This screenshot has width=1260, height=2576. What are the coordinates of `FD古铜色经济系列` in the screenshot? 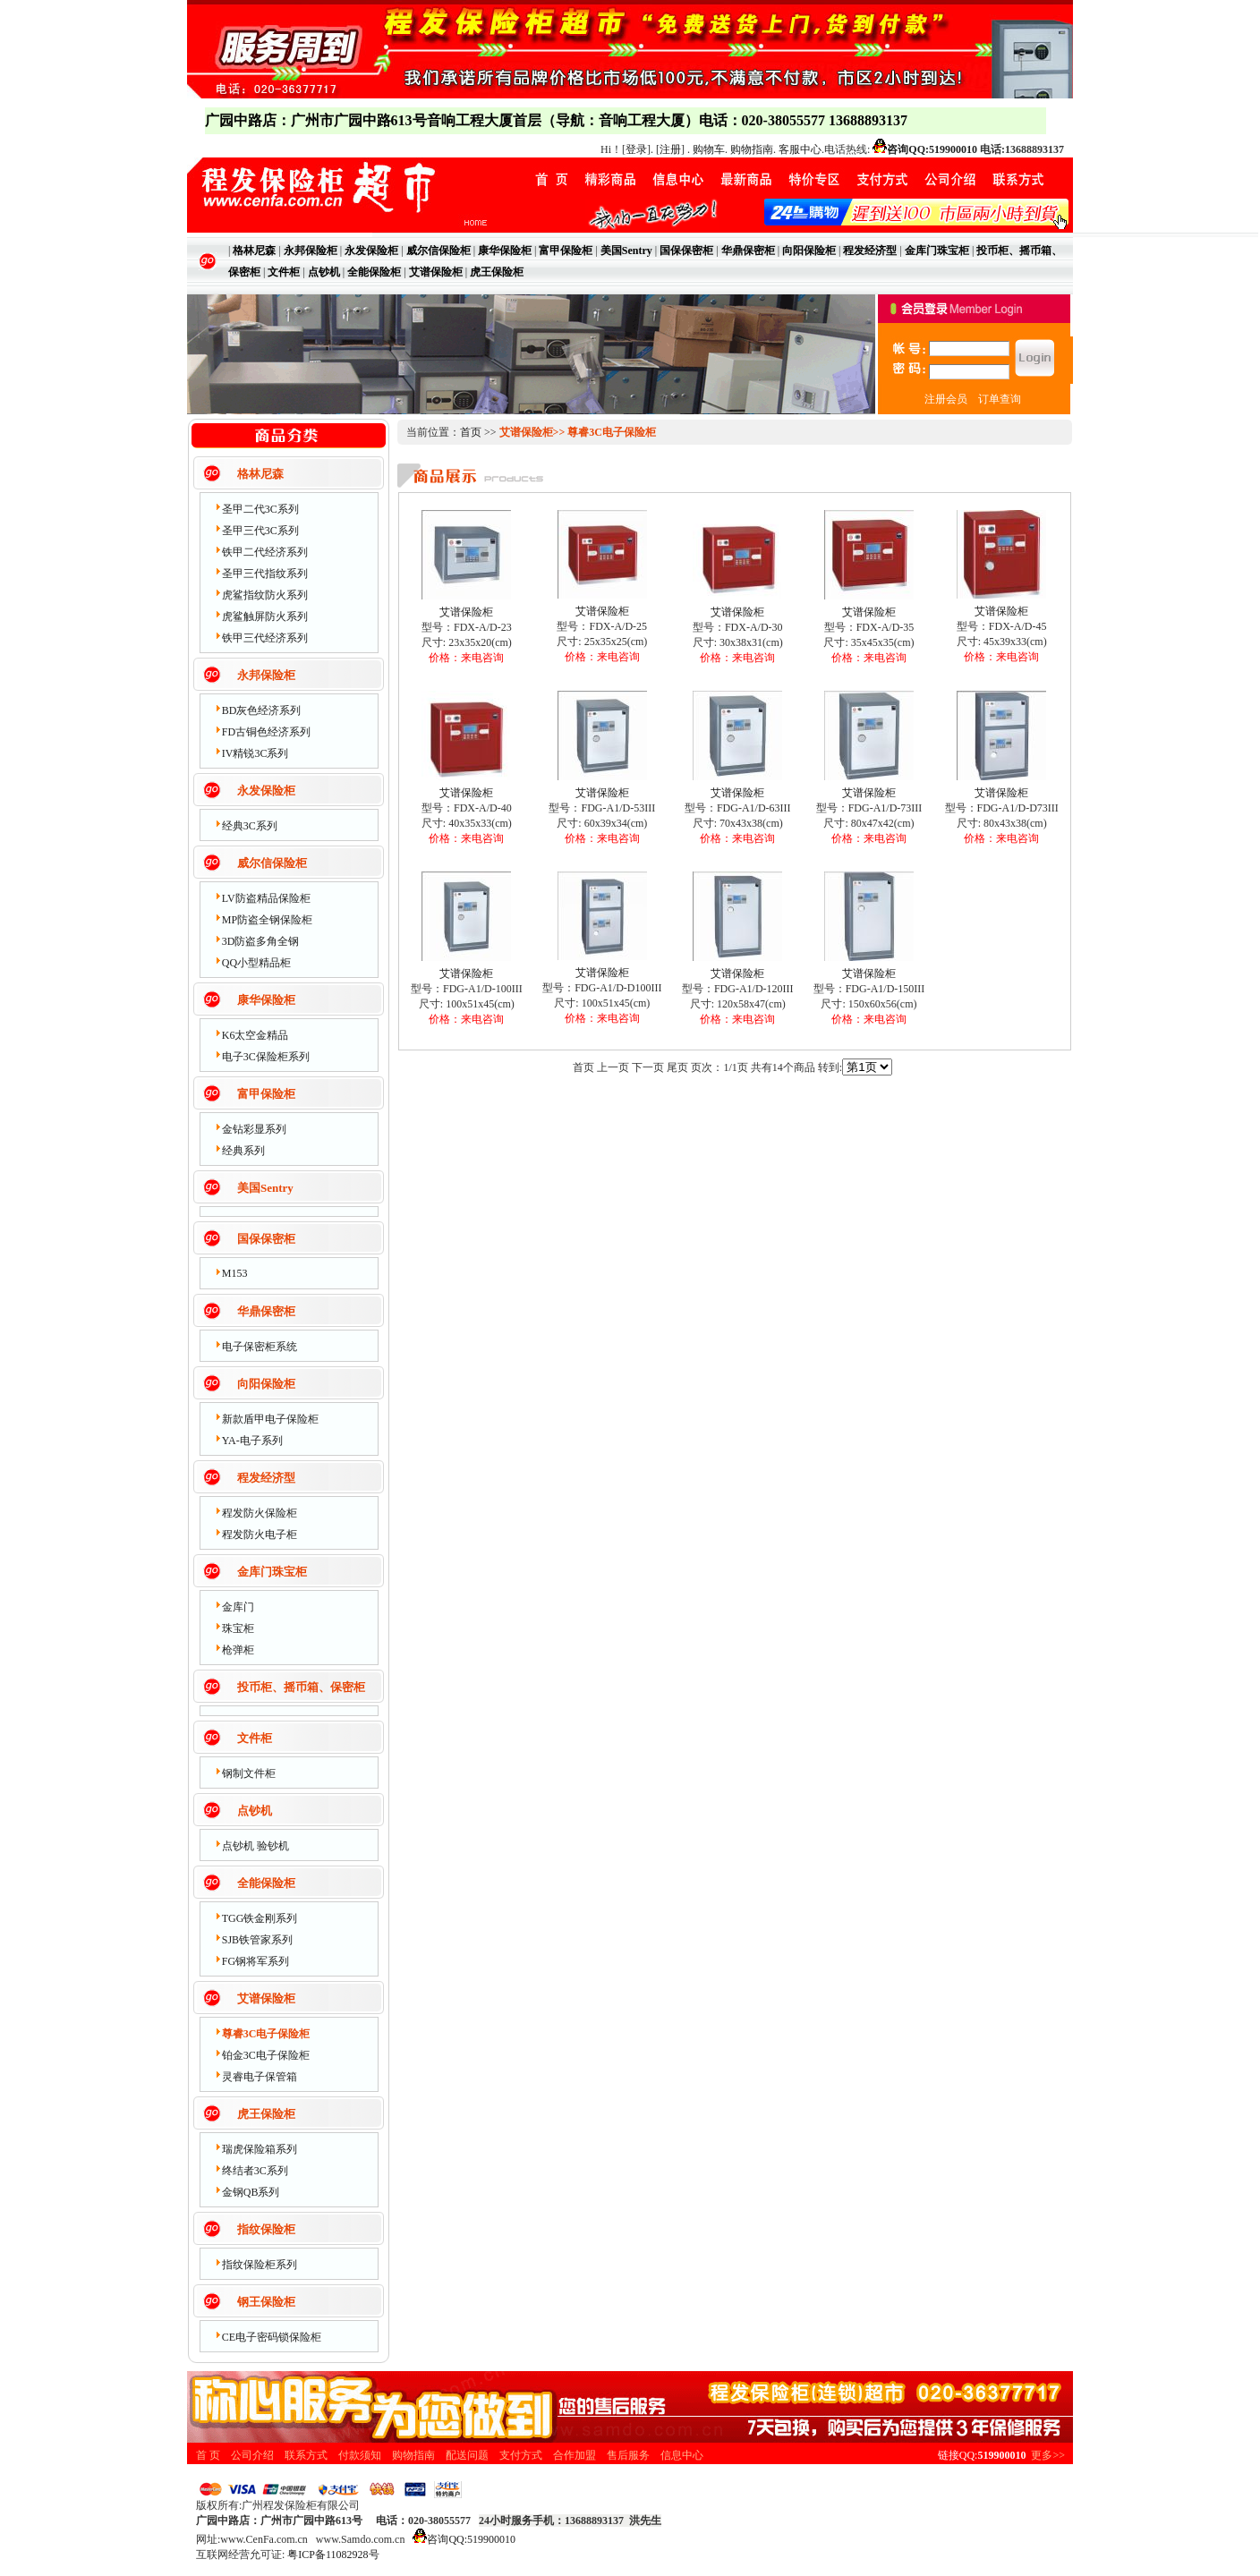 It's located at (266, 732).